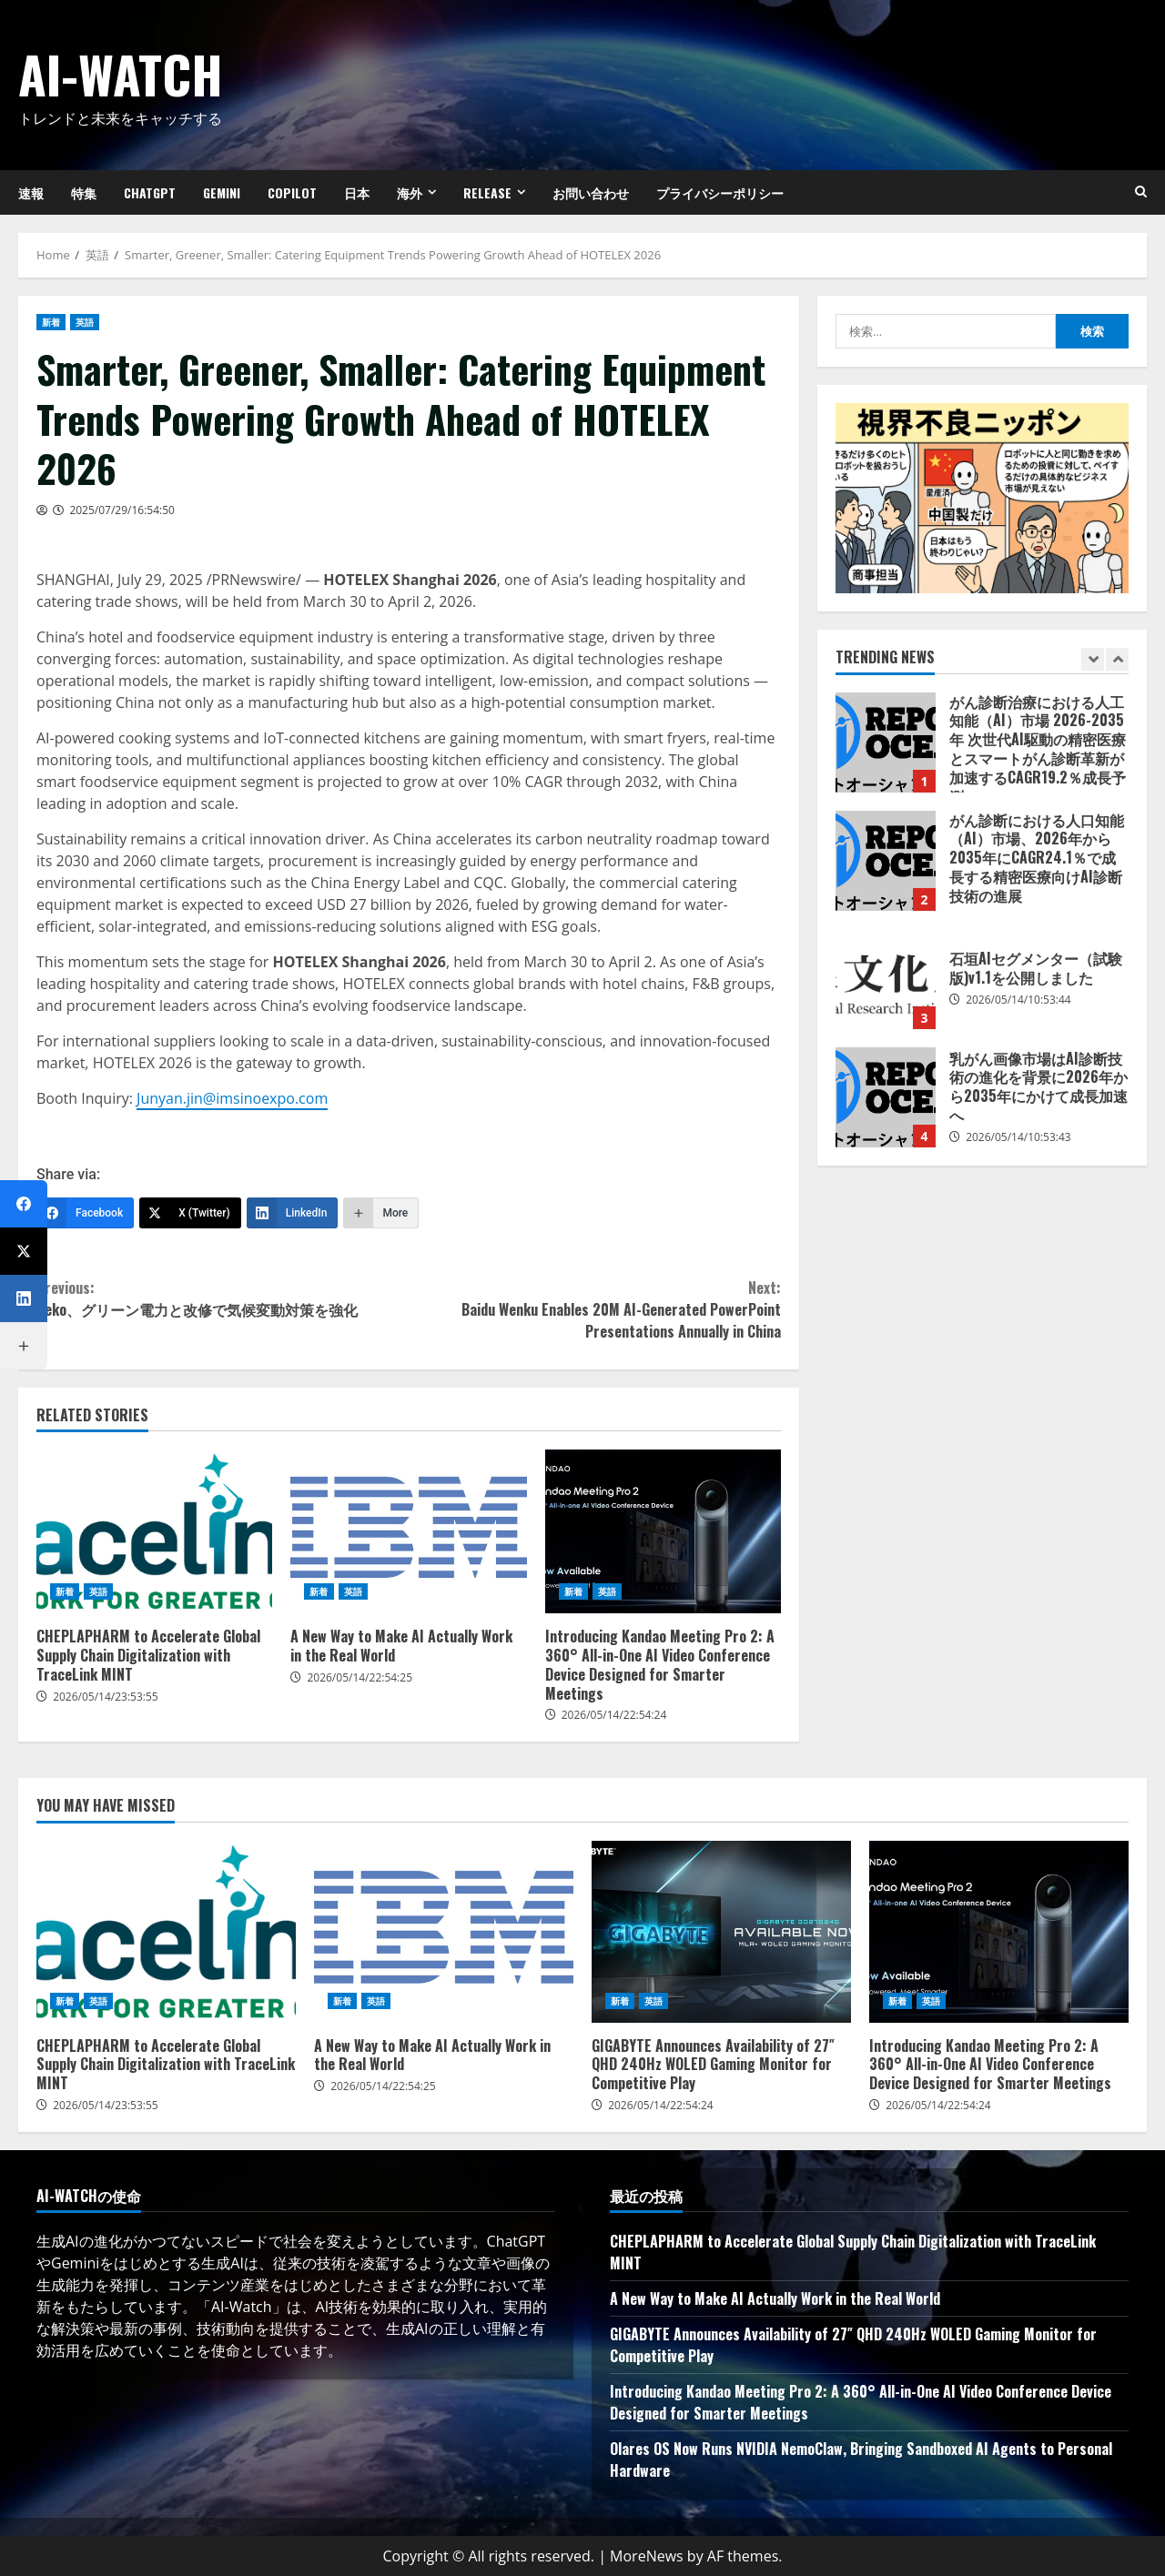  Describe the element at coordinates (1018, 999) in the screenshot. I see `2026/05/14/10:53:44 [Posted on 2026/05/14/10:53:44]` at that location.